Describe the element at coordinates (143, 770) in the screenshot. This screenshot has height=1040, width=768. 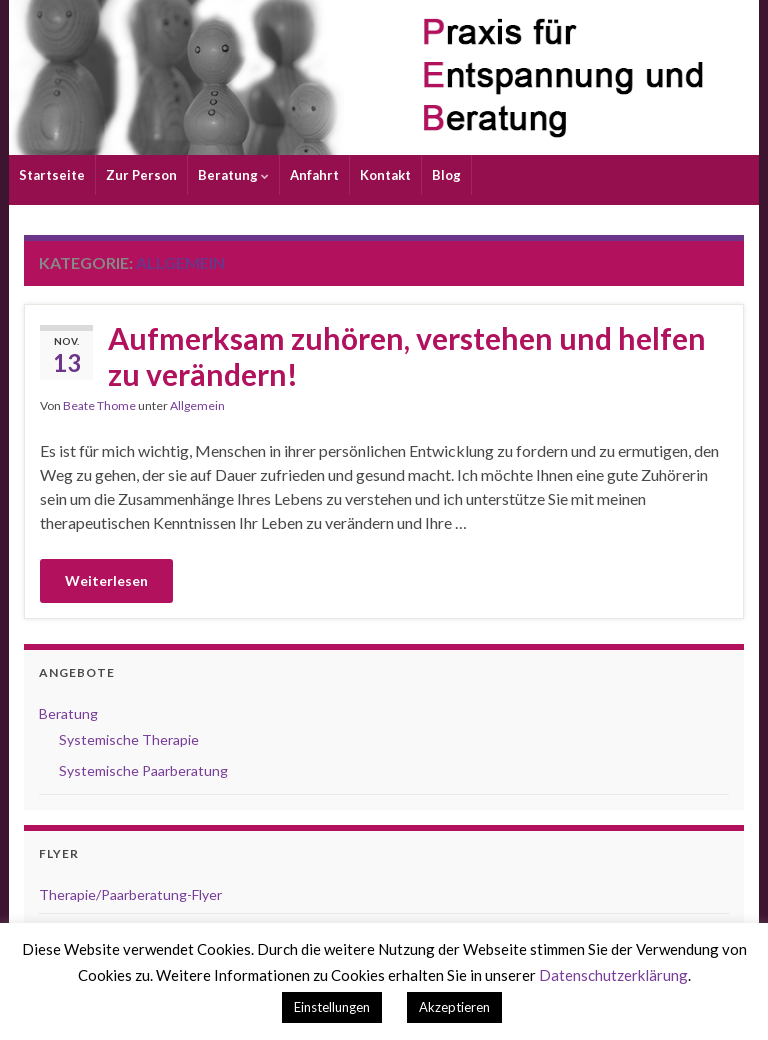
I see `Systemische Paarberatung` at that location.